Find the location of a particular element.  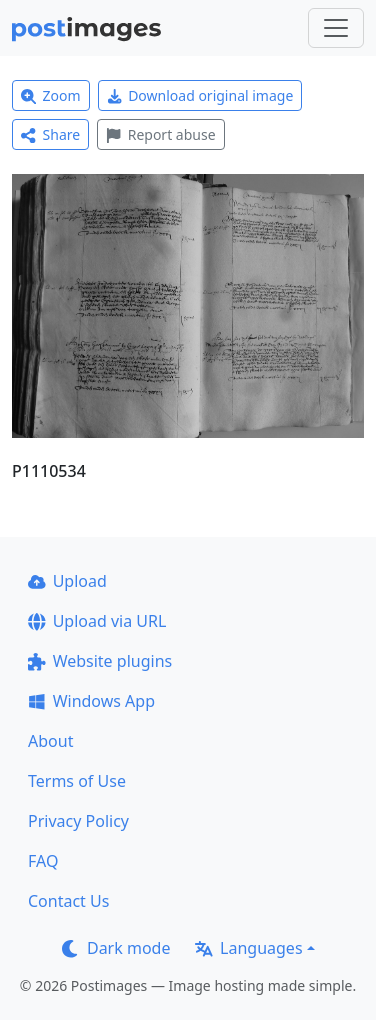

Website plugins is located at coordinates (100, 661).